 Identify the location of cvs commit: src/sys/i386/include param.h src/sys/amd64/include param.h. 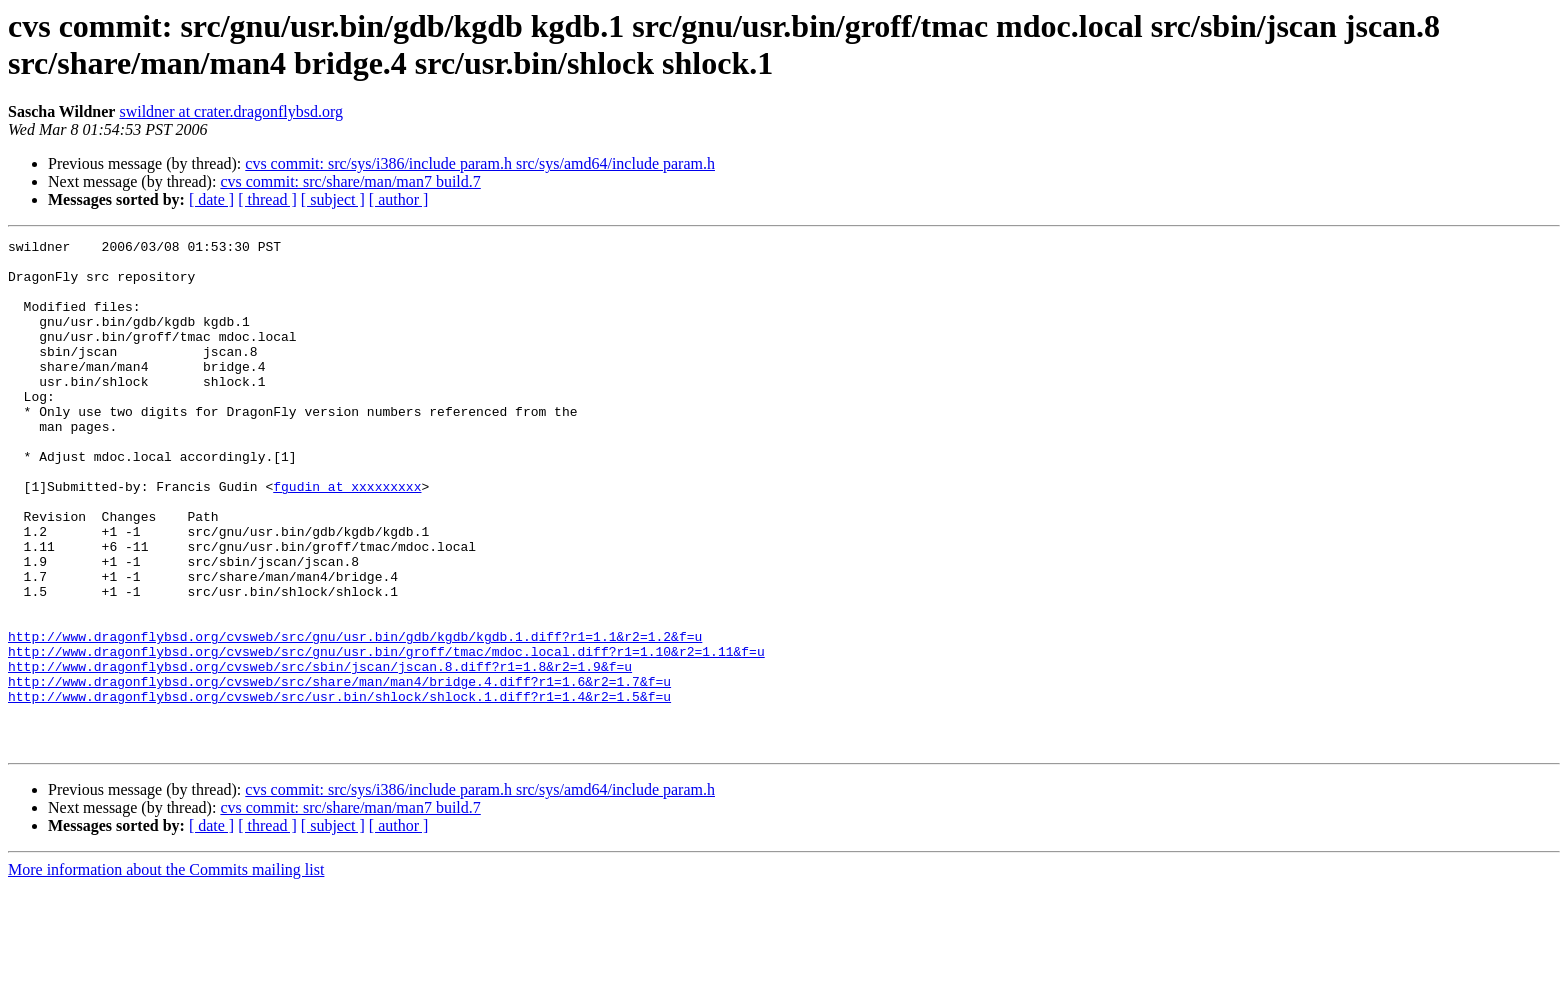
(480, 163).